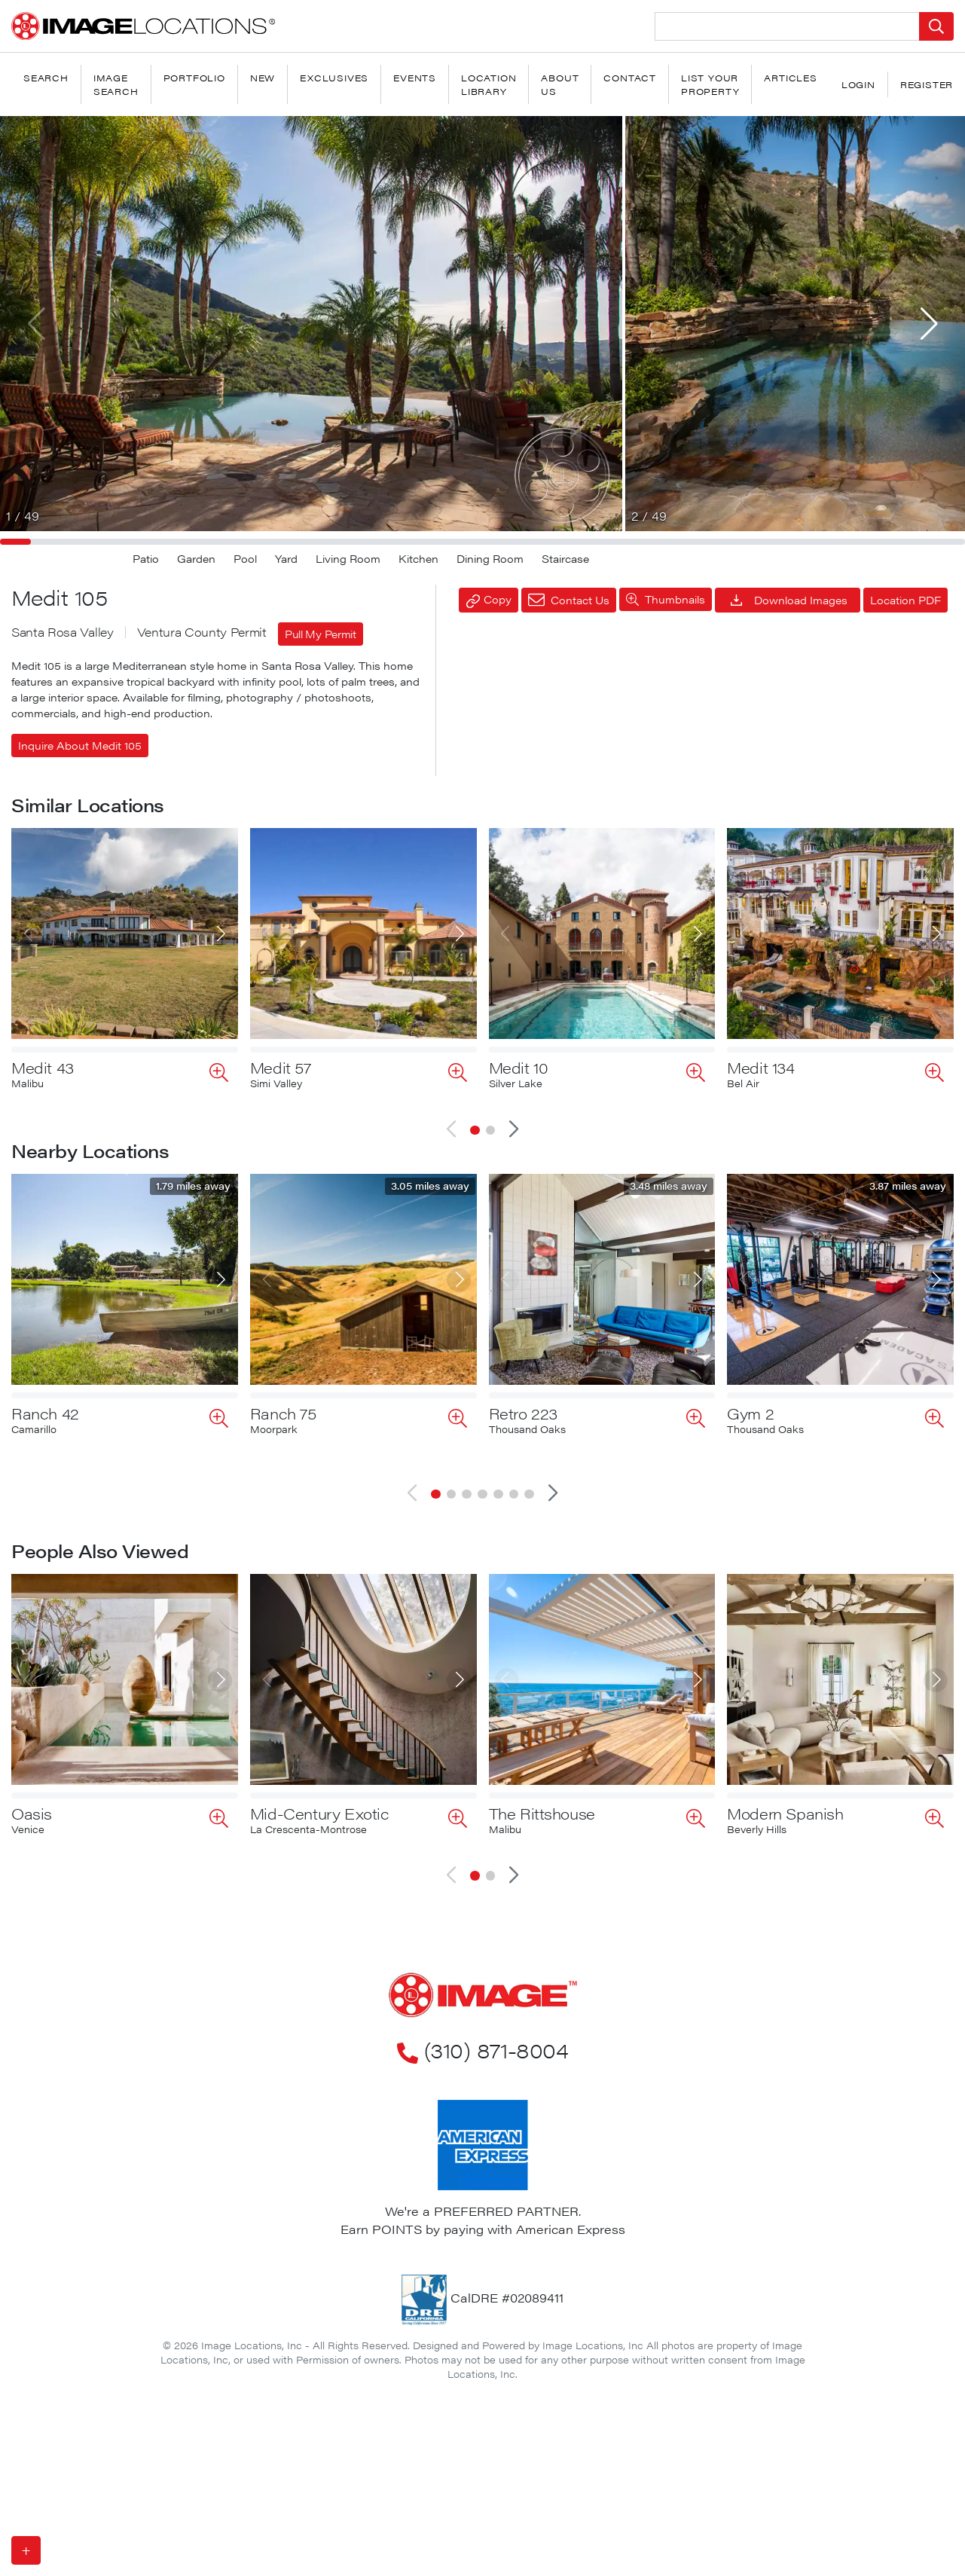  Describe the element at coordinates (760, 1067) in the screenshot. I see `Medit 134` at that location.